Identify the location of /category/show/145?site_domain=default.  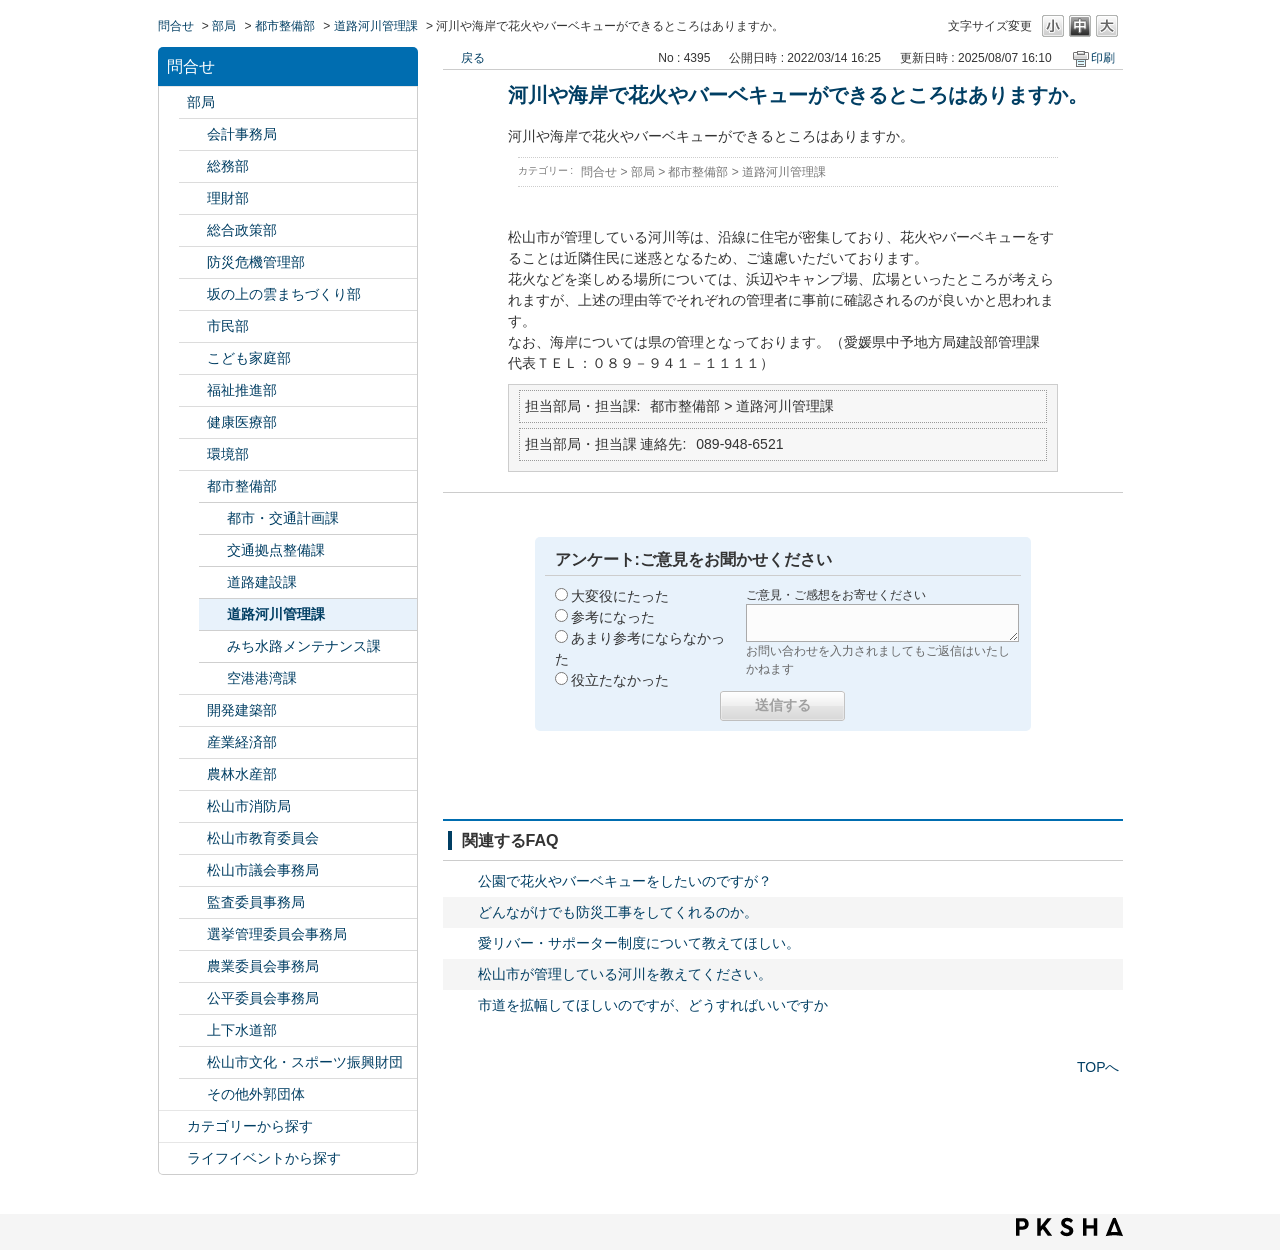
(193, 998).